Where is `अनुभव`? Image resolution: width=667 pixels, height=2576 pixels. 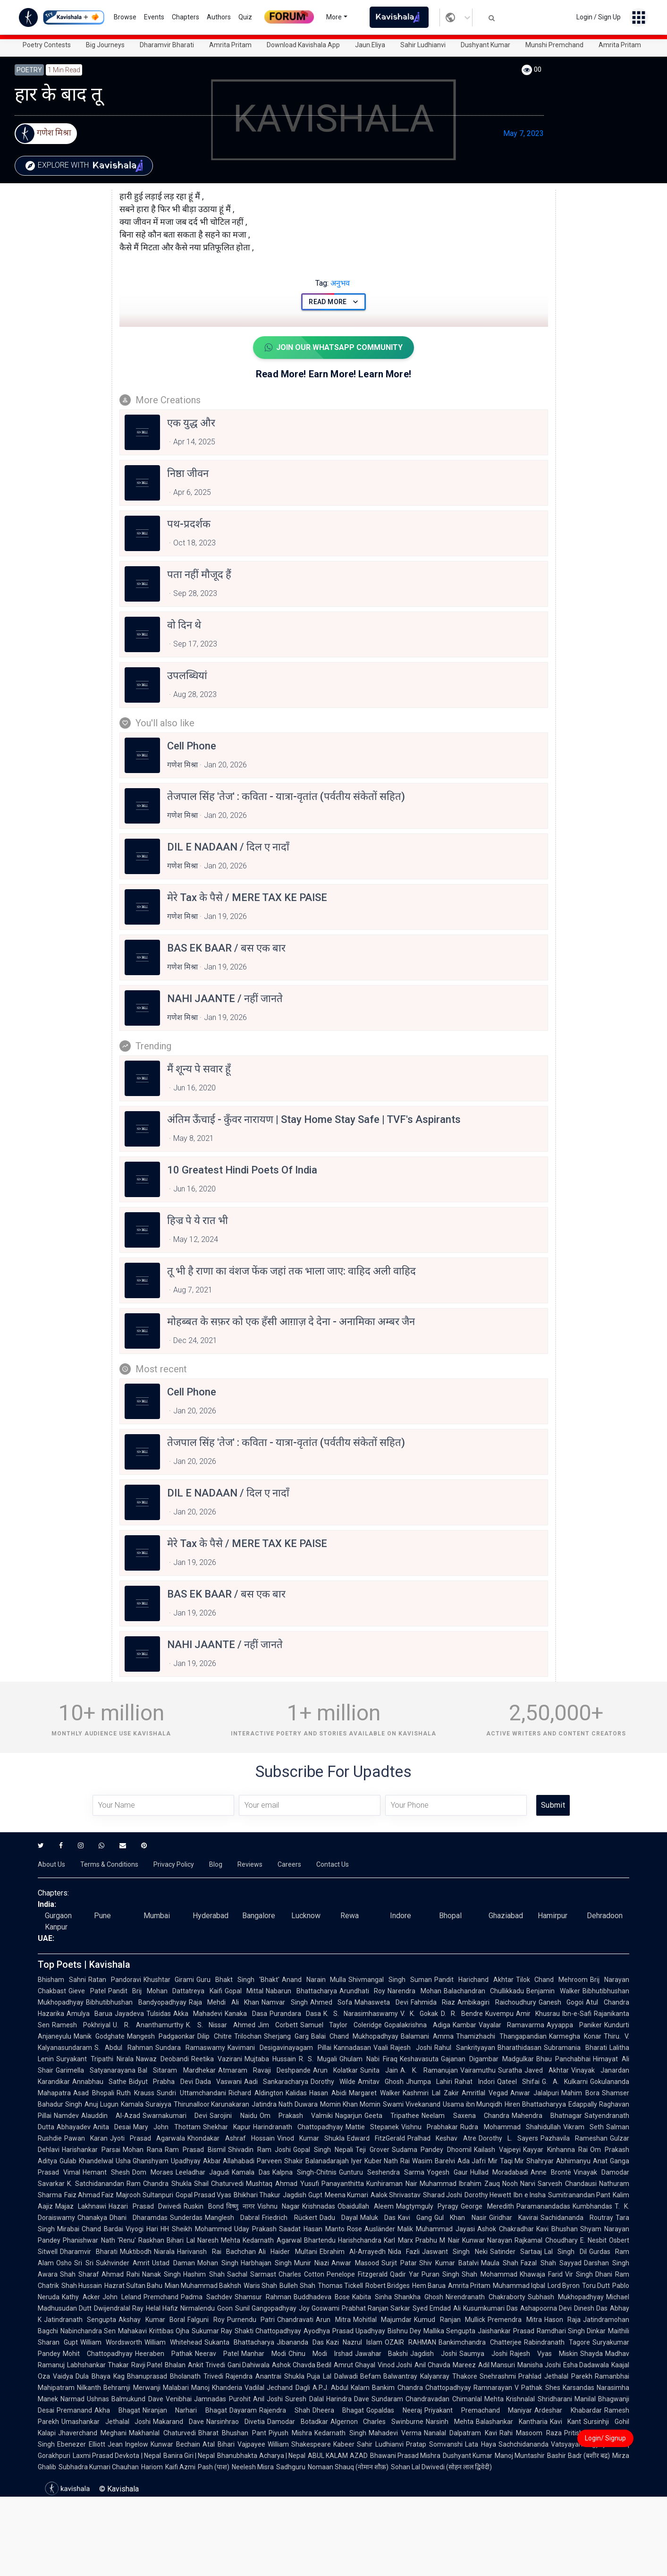
अनुभव is located at coordinates (332, 283).